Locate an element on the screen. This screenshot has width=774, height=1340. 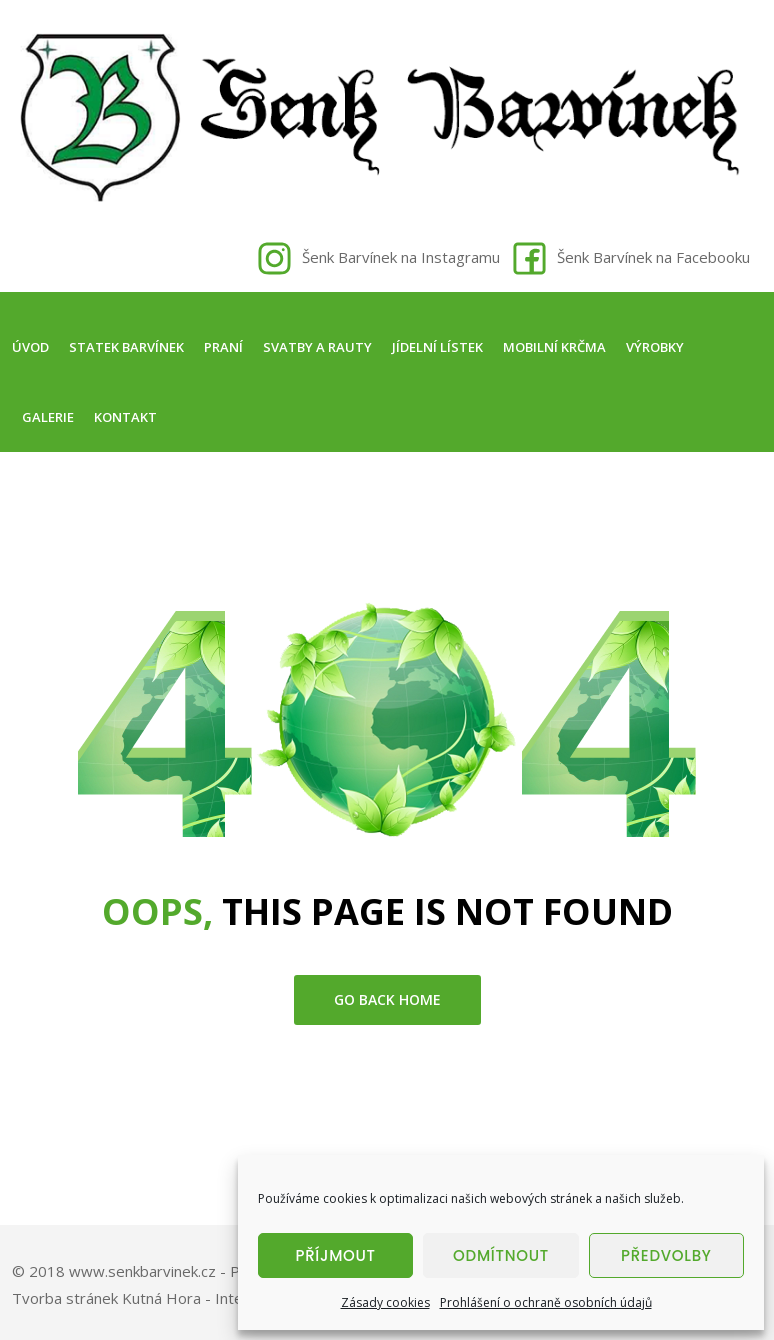
Šenk Barvínek na Instagramu is located at coordinates (401, 257).